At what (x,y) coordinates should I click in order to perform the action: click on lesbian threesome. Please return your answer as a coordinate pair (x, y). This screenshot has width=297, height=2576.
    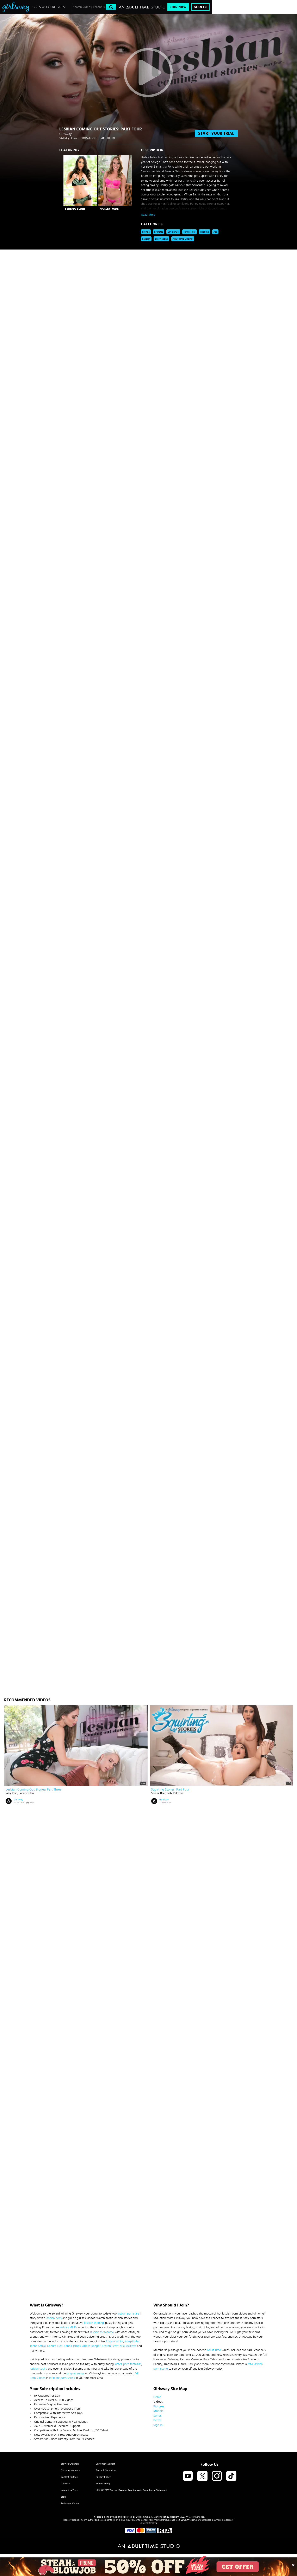
    Looking at the image, I should click on (102, 2332).